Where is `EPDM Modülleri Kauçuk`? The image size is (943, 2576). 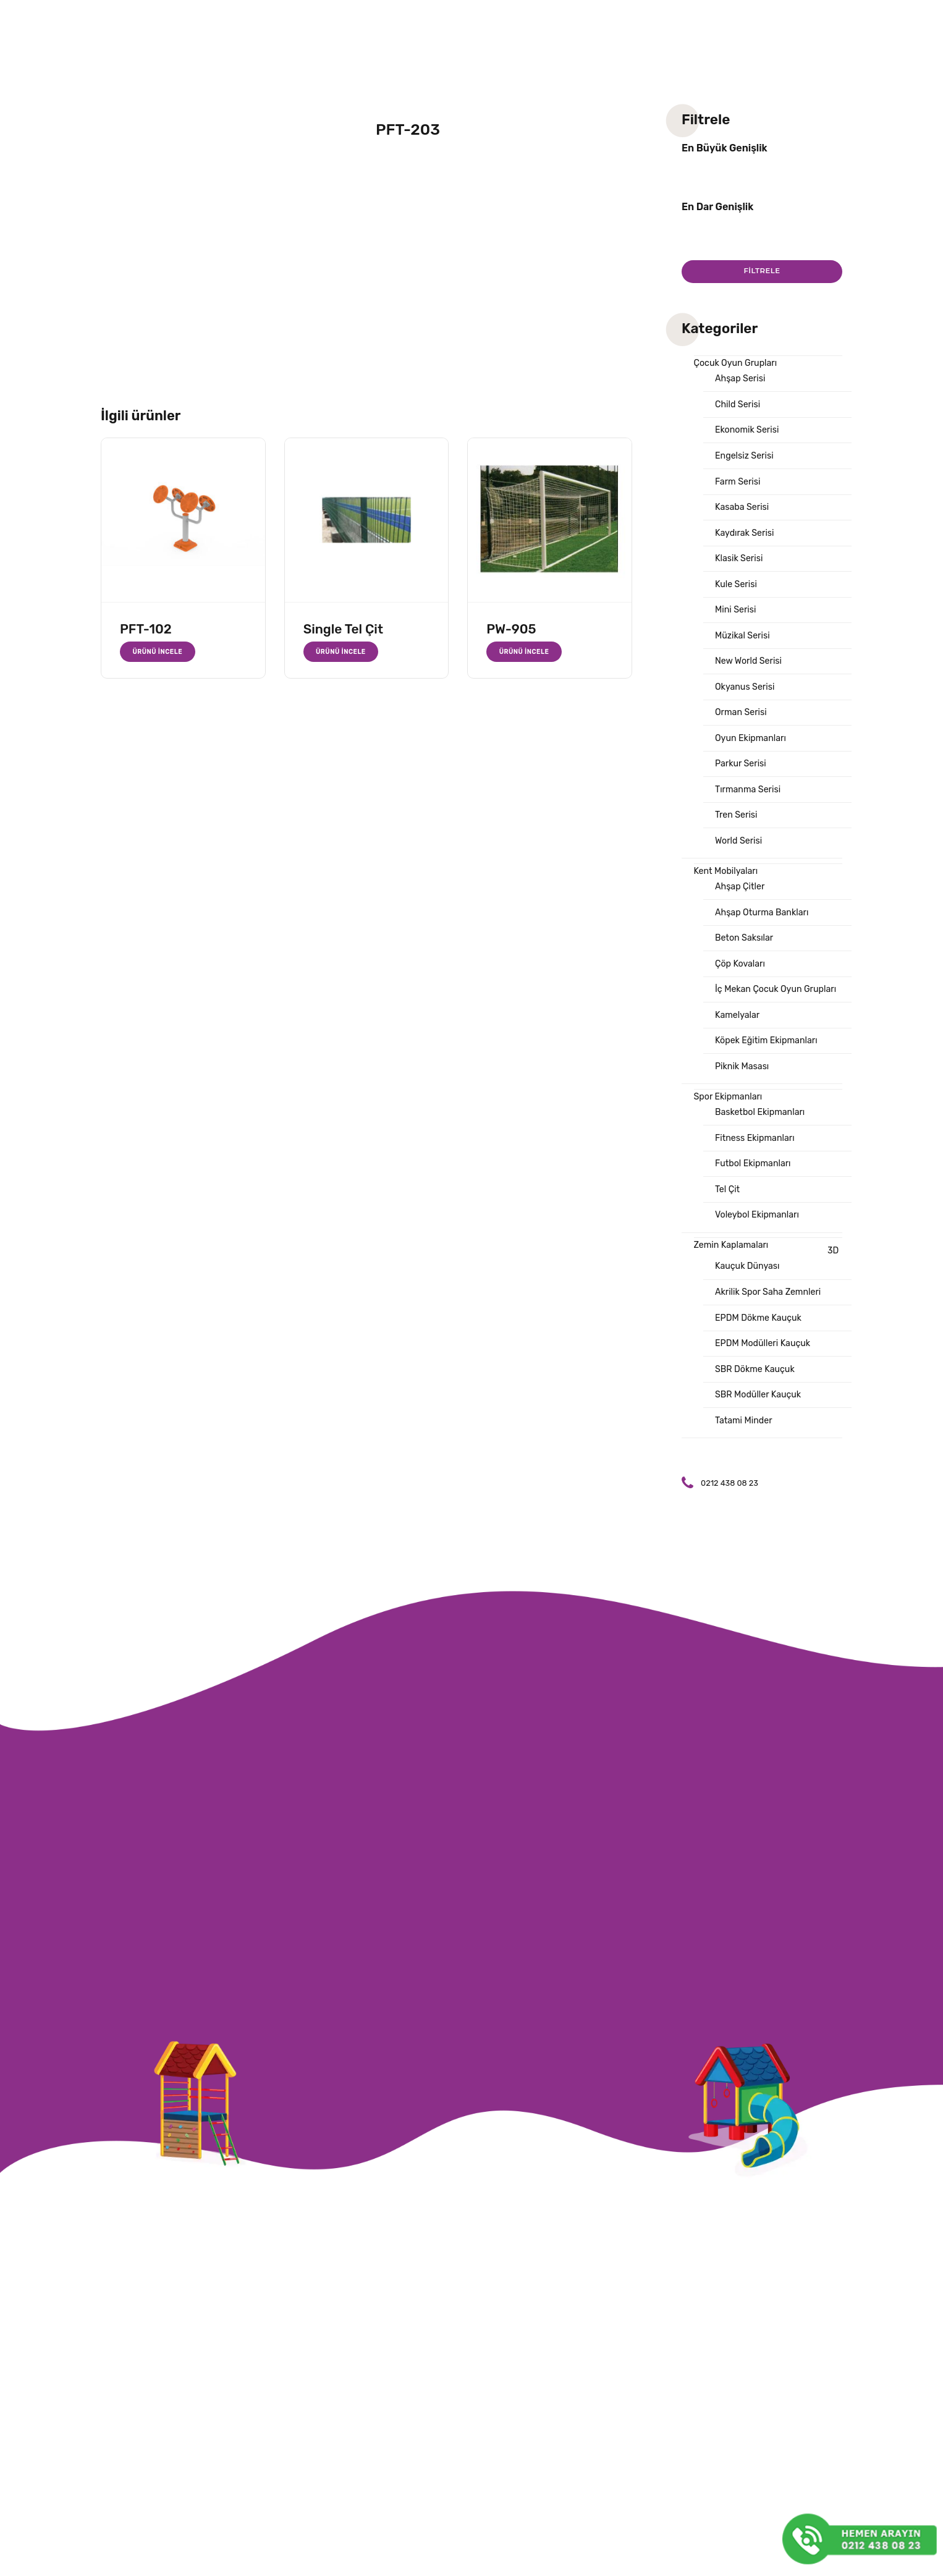 EPDM Modülleri Kauçuk is located at coordinates (765, 1380).